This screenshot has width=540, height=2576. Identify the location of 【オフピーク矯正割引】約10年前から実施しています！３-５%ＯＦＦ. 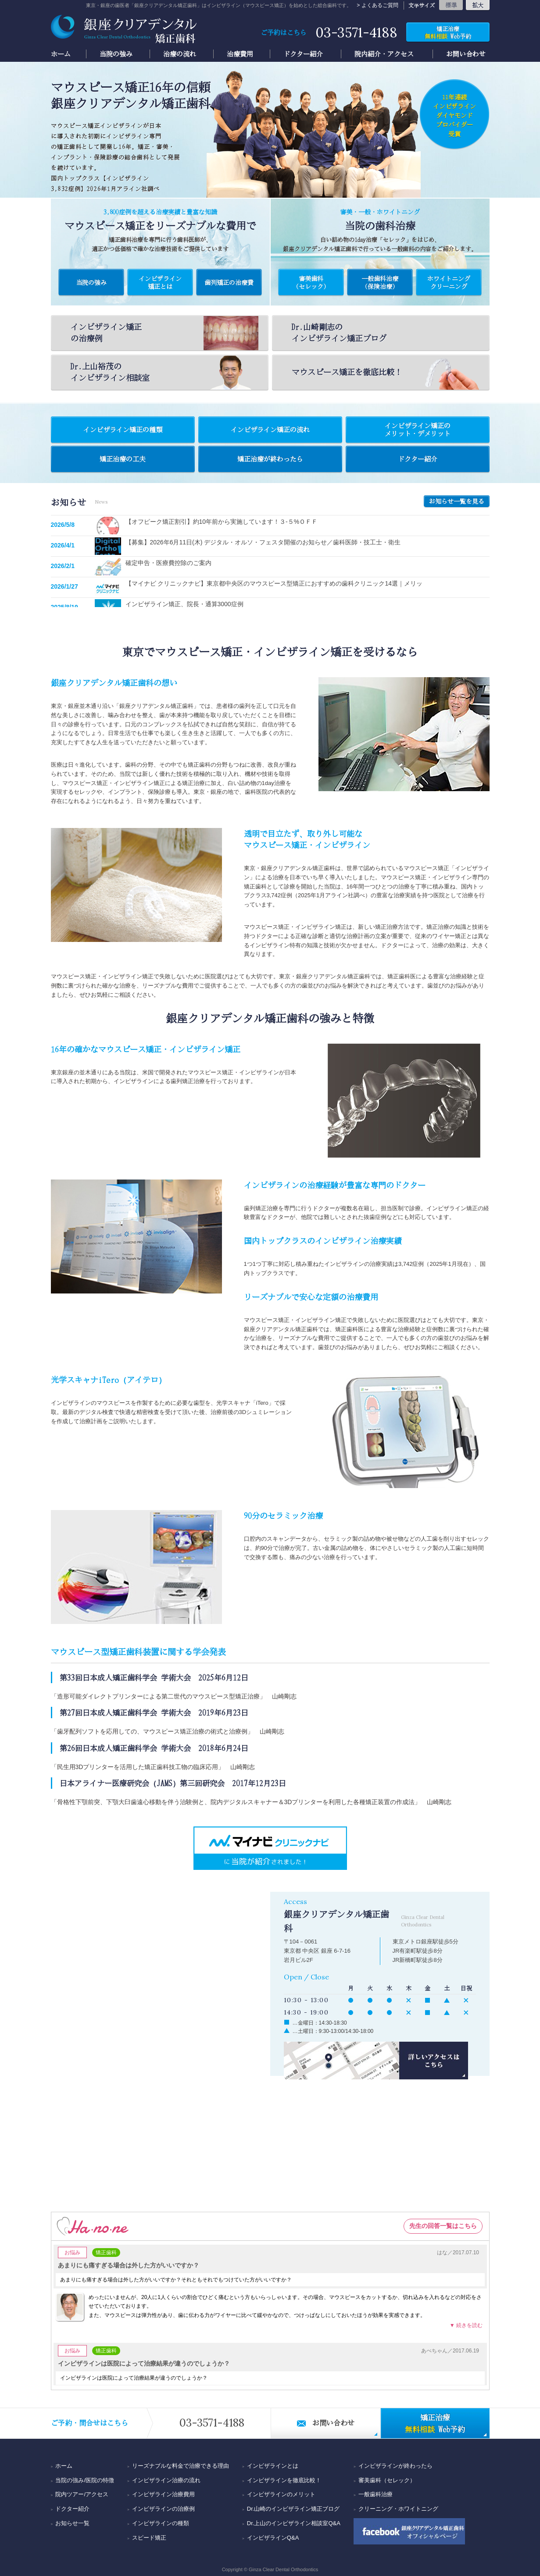
(221, 521).